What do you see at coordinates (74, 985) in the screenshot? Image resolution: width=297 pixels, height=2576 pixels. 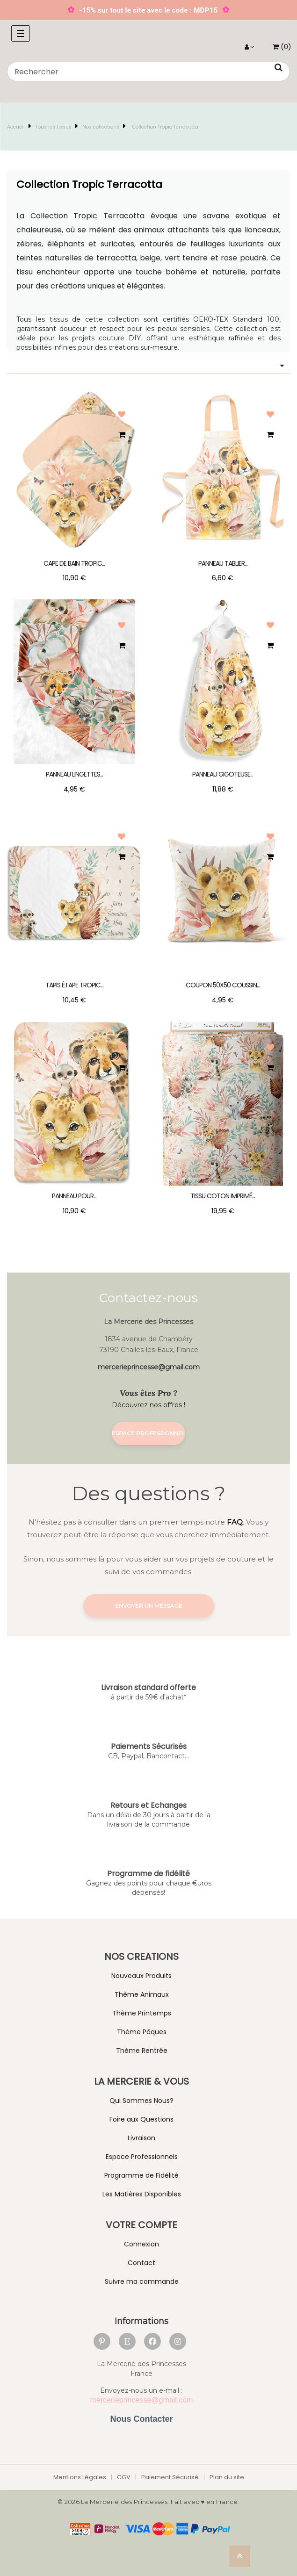 I see `Tapis étape Tropic...` at bounding box center [74, 985].